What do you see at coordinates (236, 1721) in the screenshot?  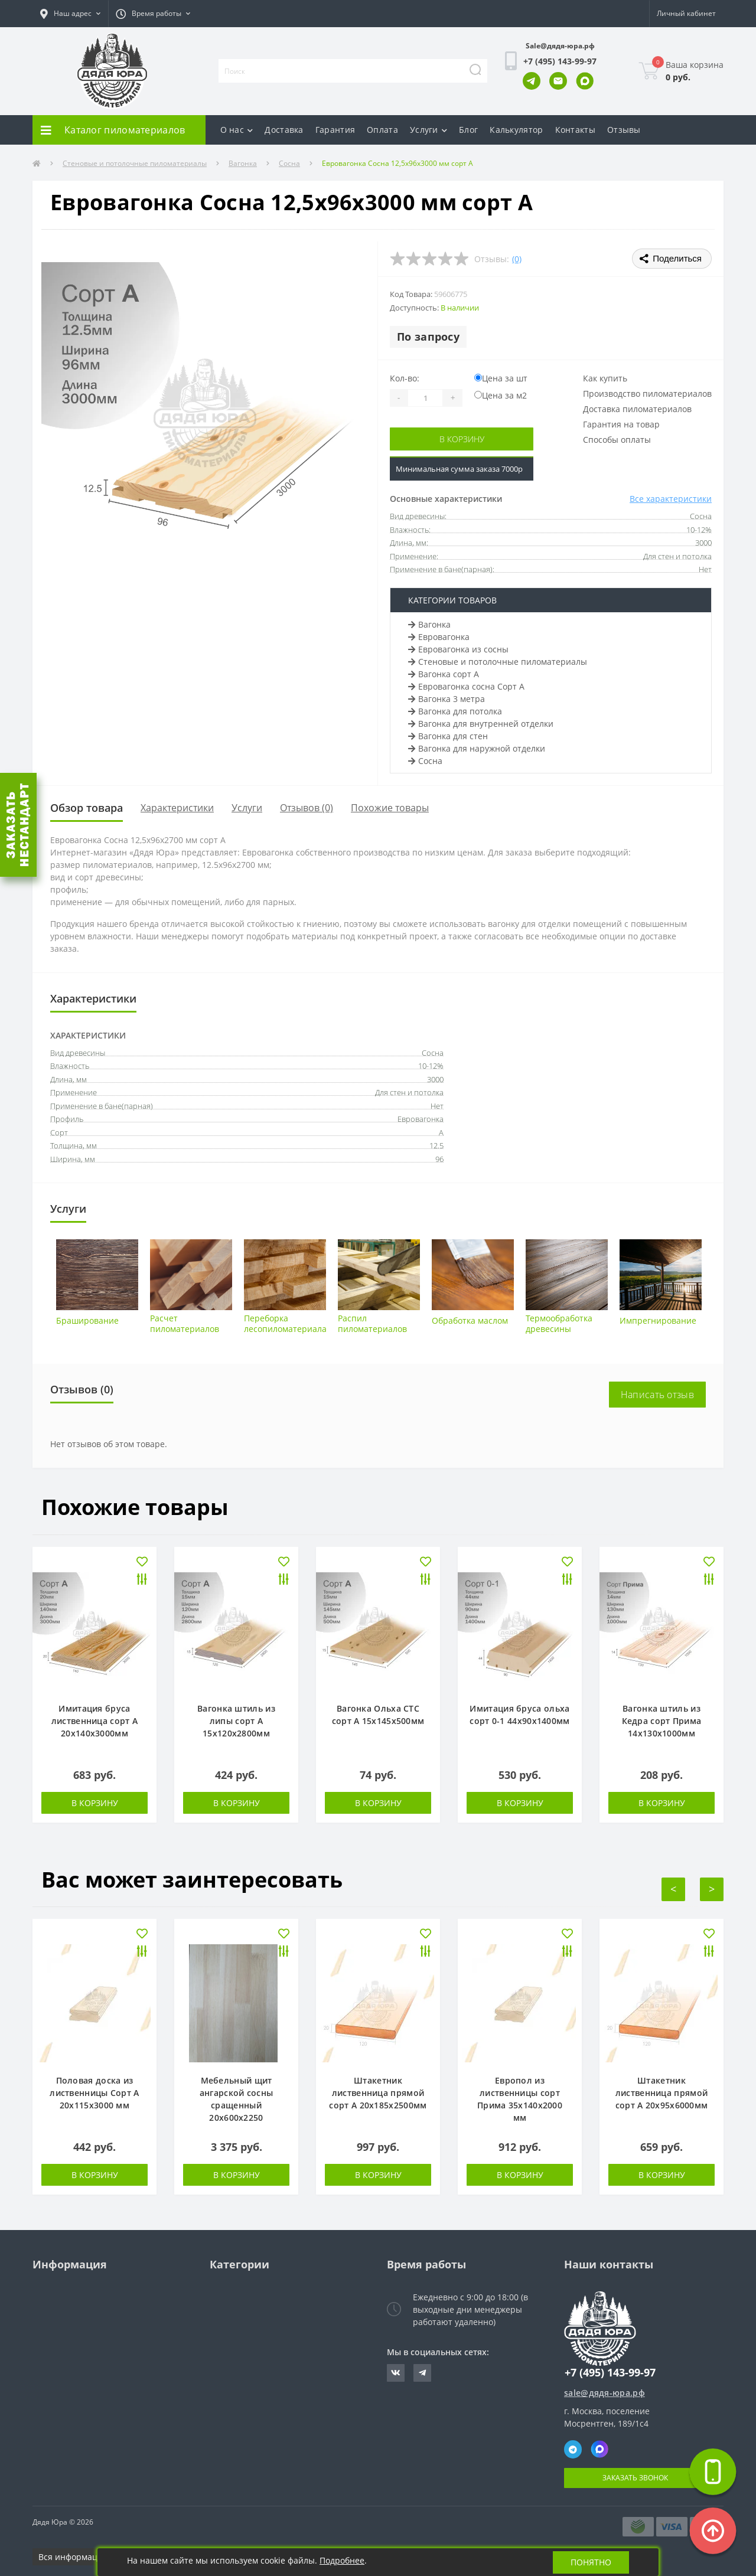 I see `Вагонка штиль из липы сорт А 15х120х2800мм` at bounding box center [236, 1721].